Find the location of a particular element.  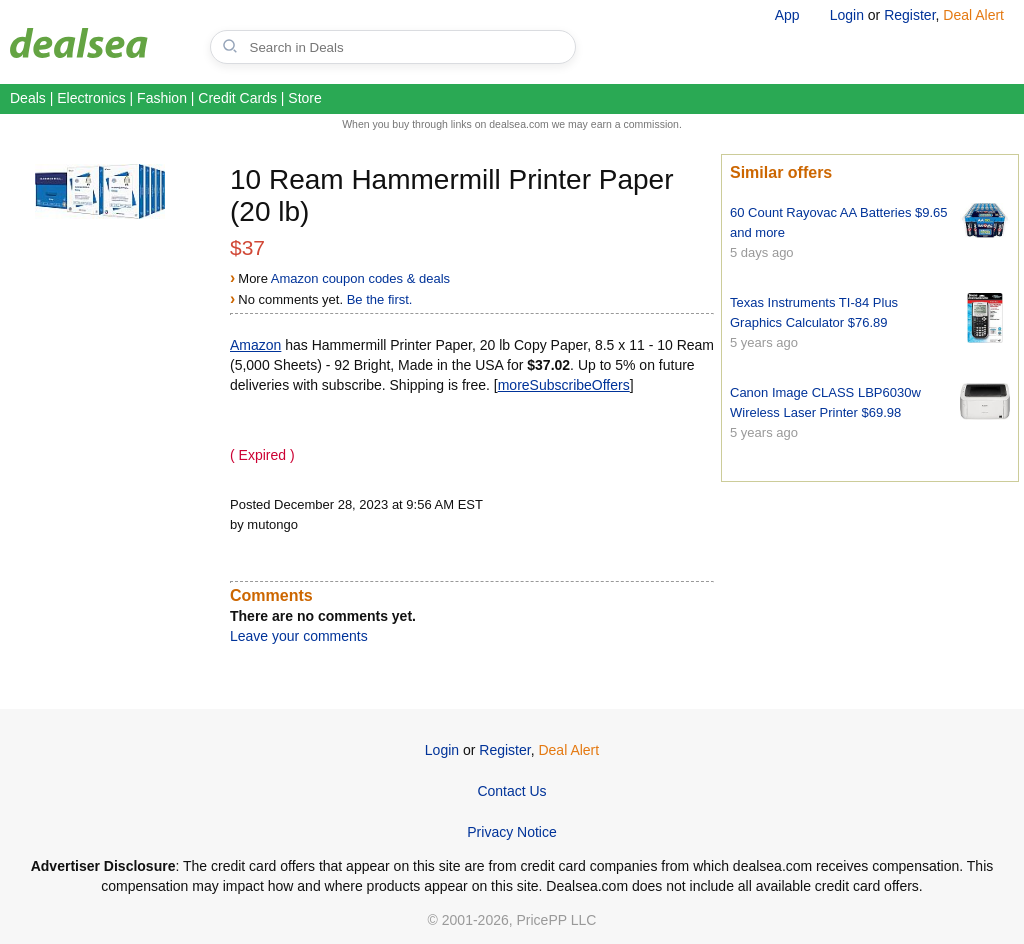

moreSubscribeOffers is located at coordinates (564, 385).